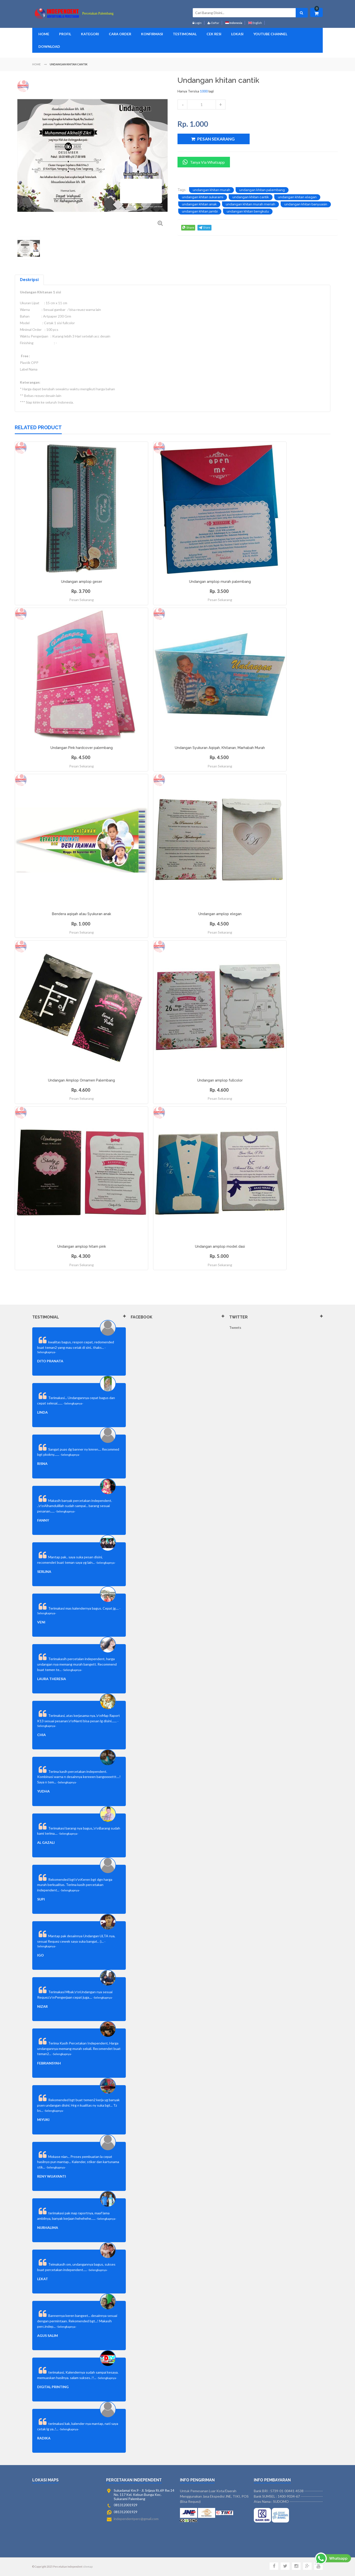 The width and height of the screenshot is (355, 2576). I want to click on -Selengkapnya-, so click(73, 1403).